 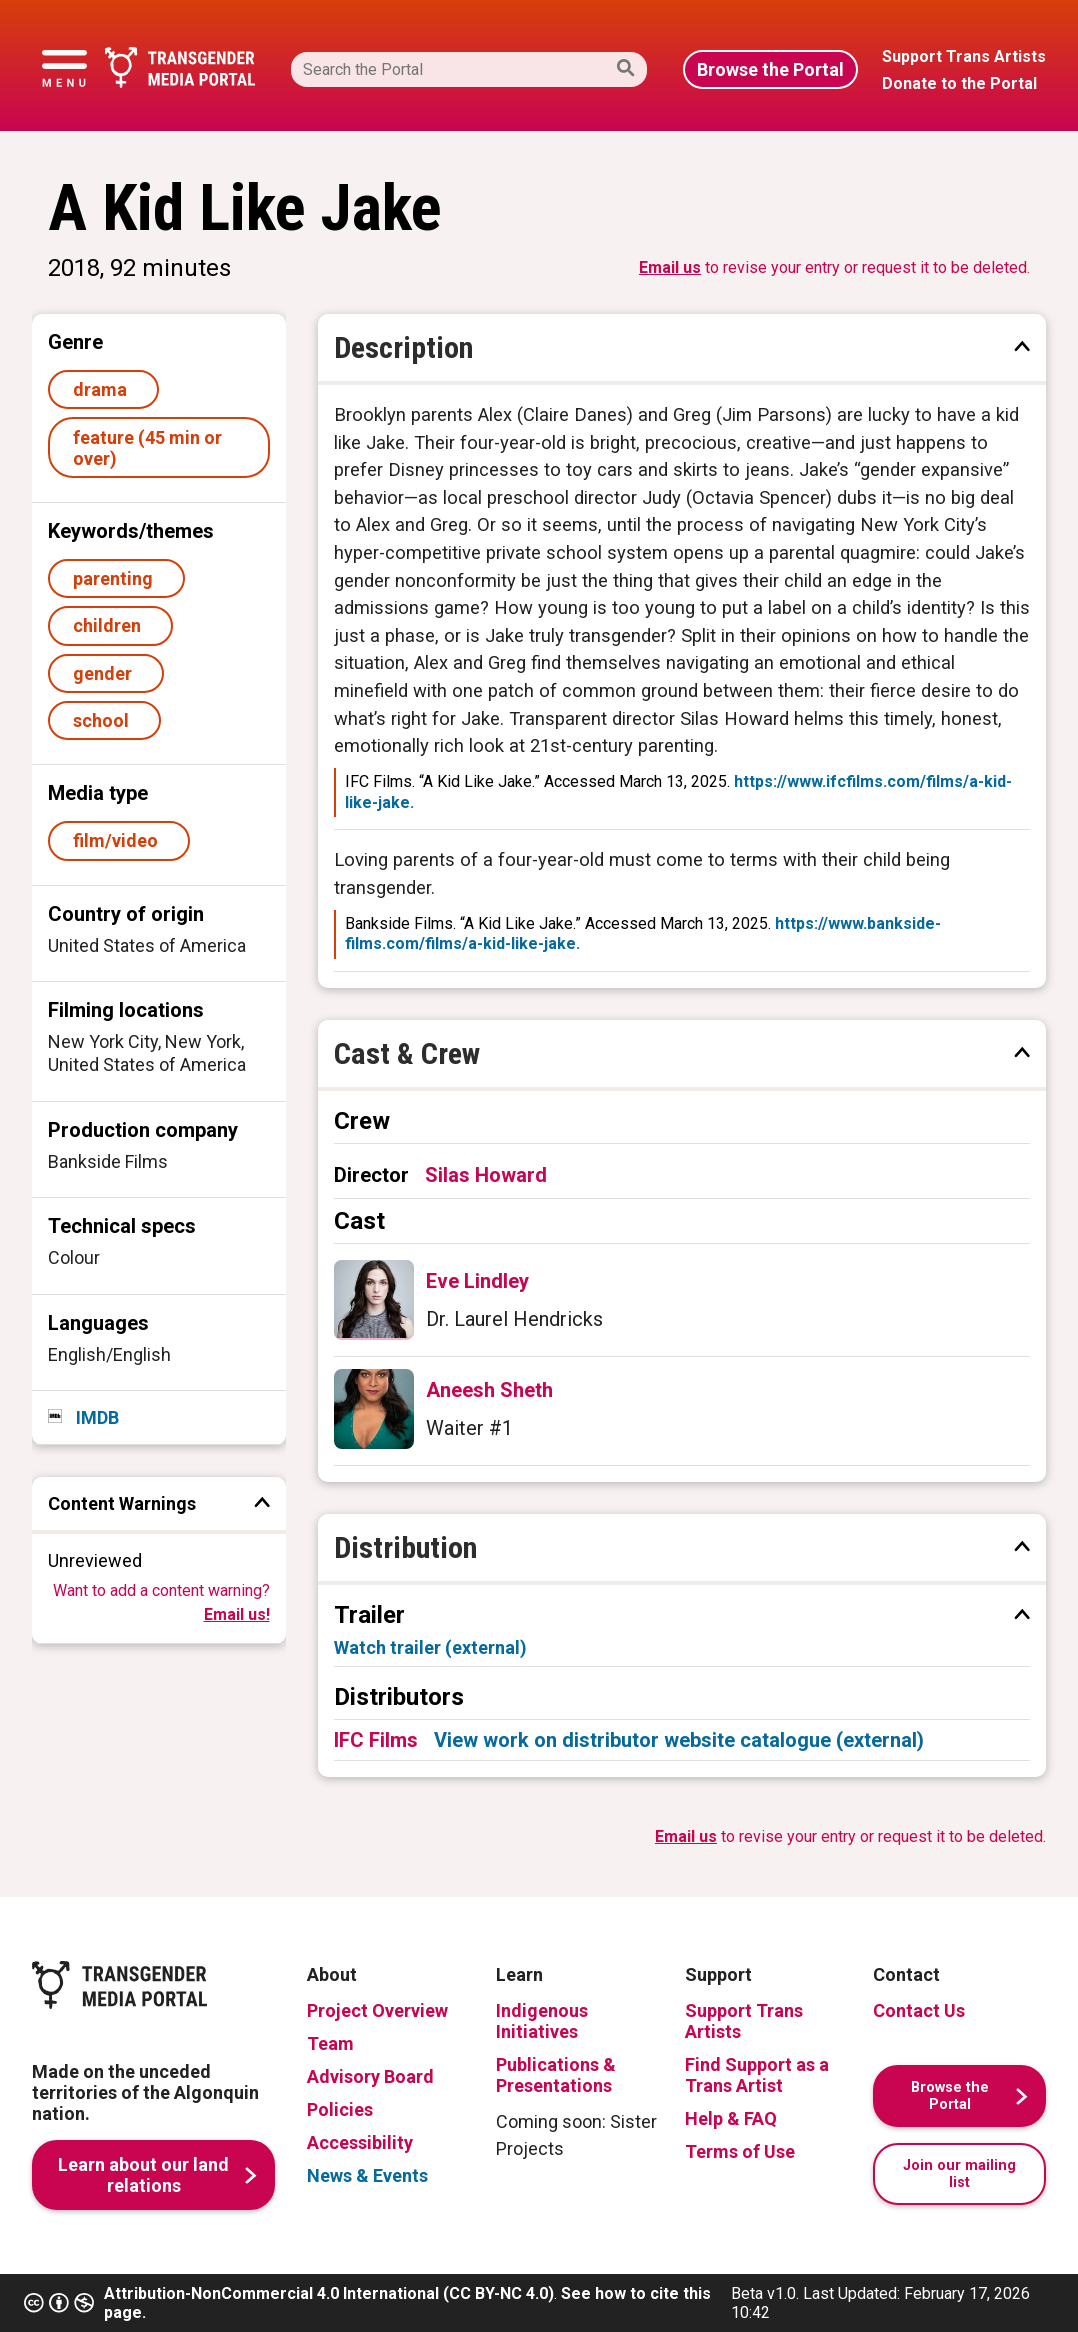 I want to click on Contact Us, so click(x=919, y=2010).